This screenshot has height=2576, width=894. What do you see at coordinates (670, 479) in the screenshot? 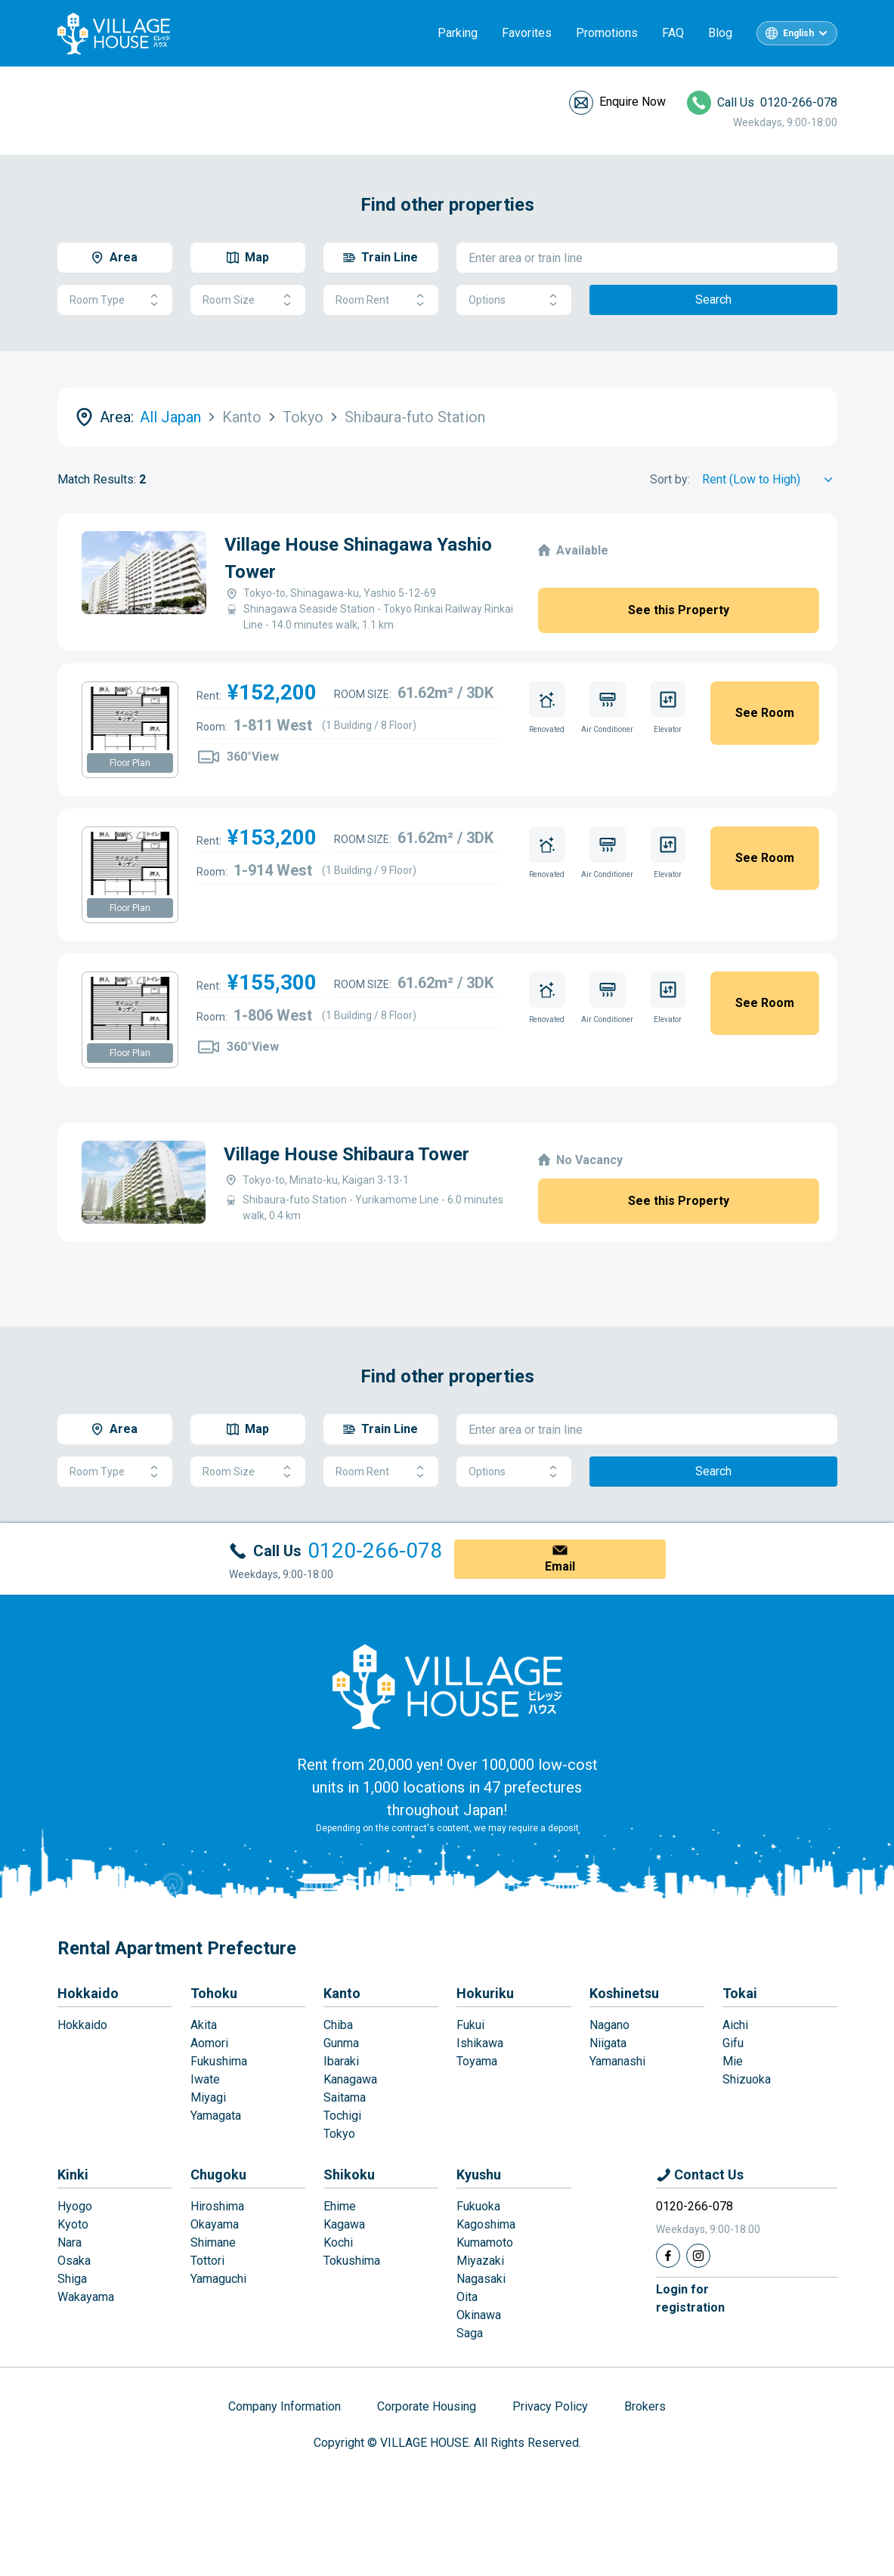
I see `Sort by:` at bounding box center [670, 479].